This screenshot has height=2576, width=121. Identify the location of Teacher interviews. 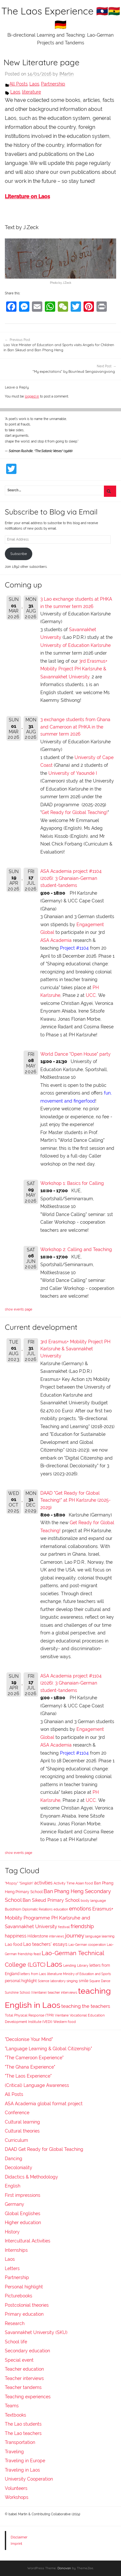
(24, 2378).